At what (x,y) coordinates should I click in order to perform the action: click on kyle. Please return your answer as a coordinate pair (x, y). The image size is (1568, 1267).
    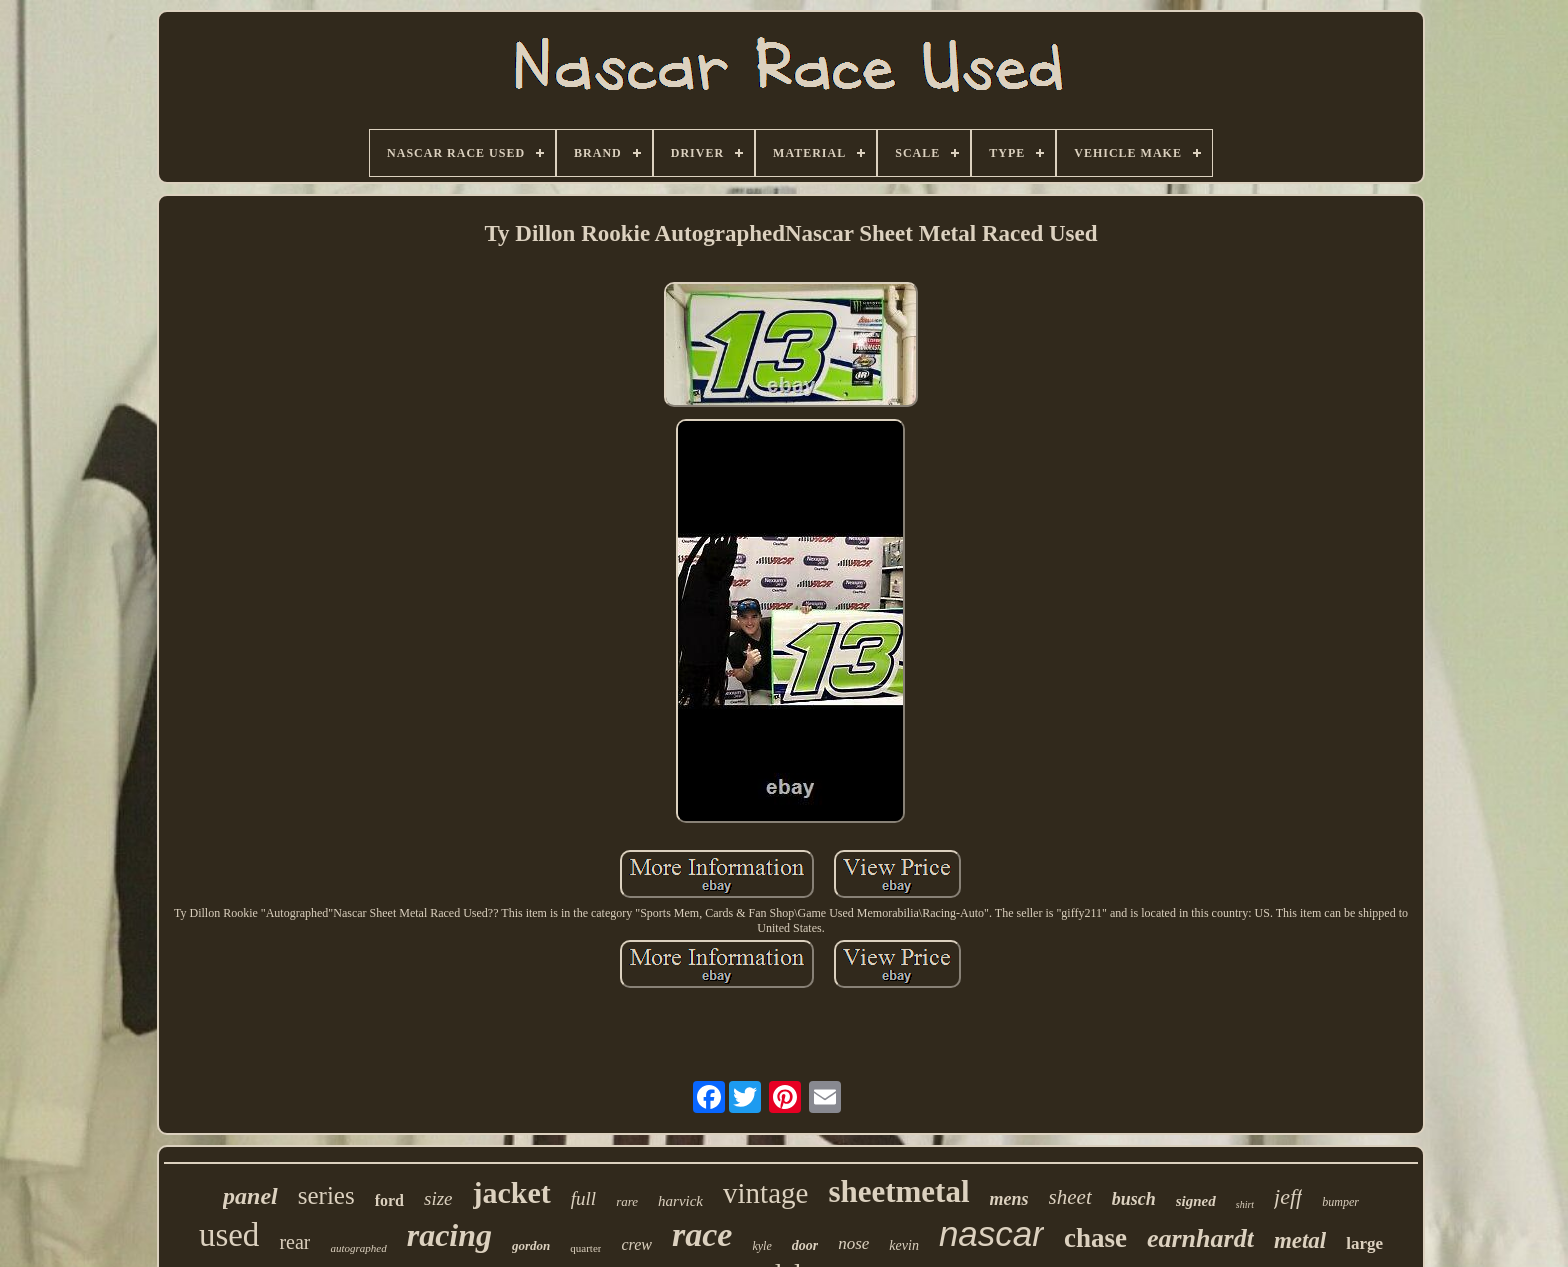
    Looking at the image, I should click on (761, 1246).